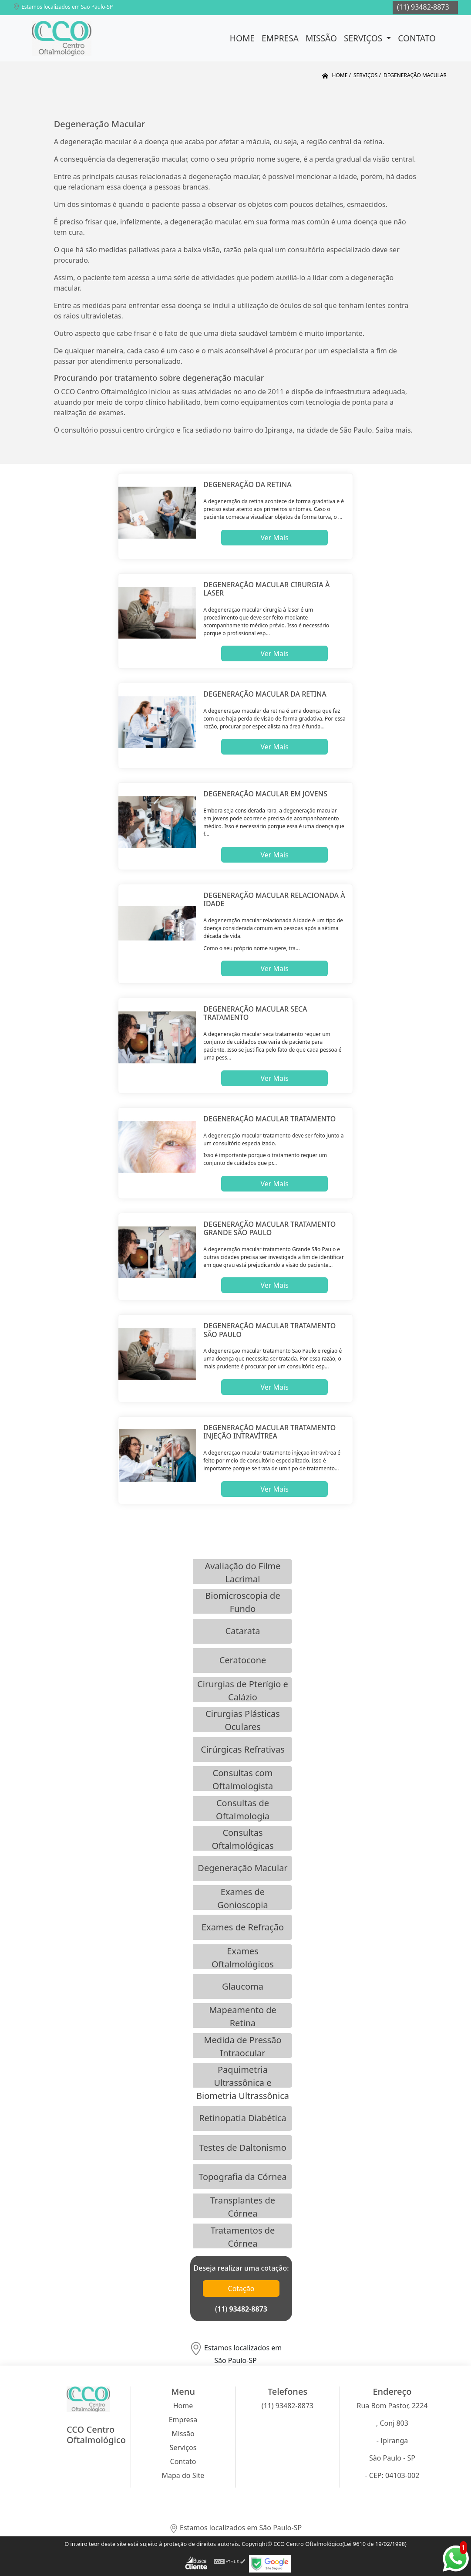  Describe the element at coordinates (242, 2177) in the screenshot. I see `Topografia da Córnea` at that location.